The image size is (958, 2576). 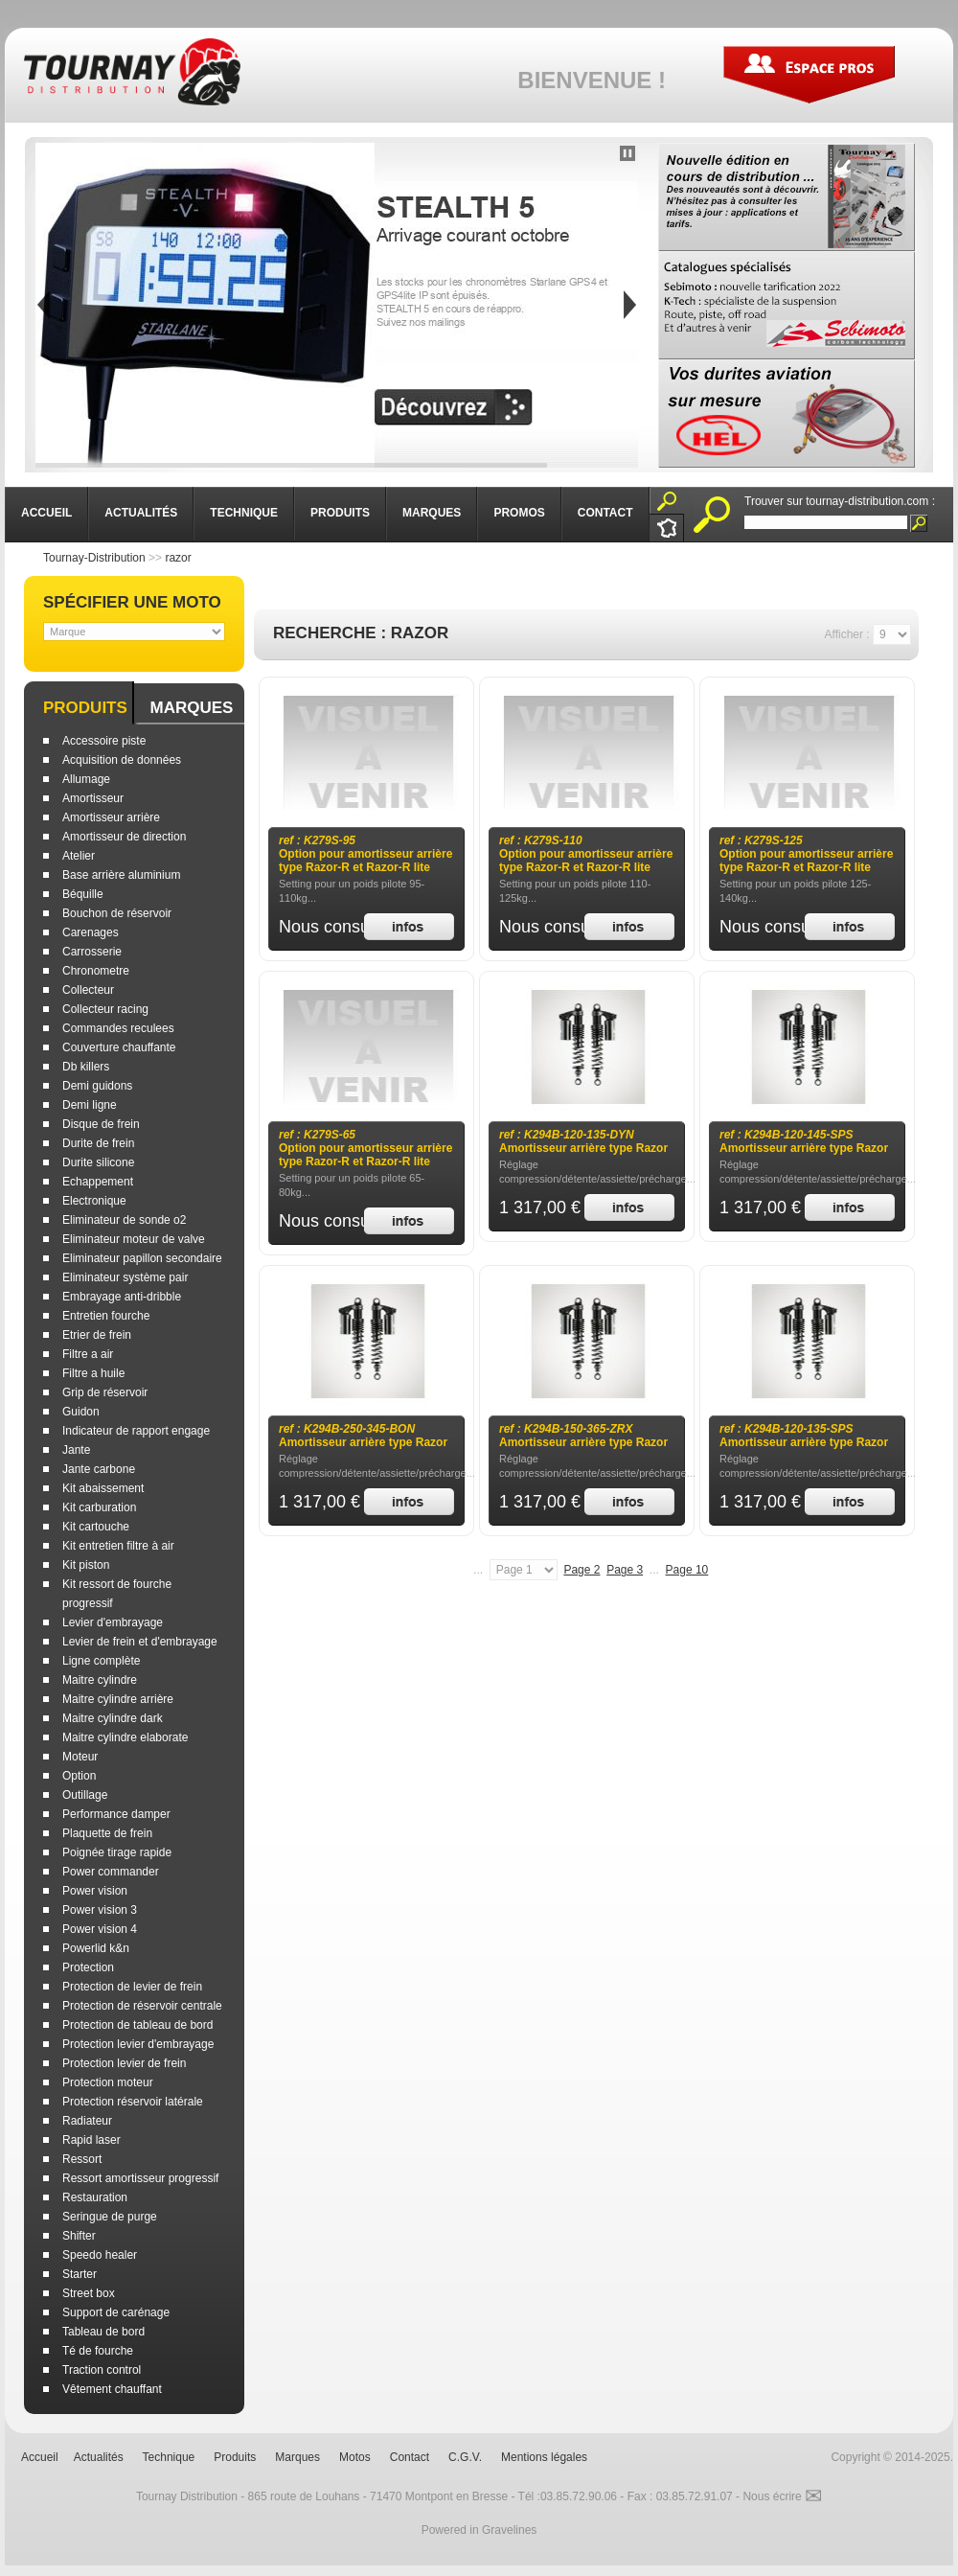 I want to click on Atelier, so click(x=78, y=855).